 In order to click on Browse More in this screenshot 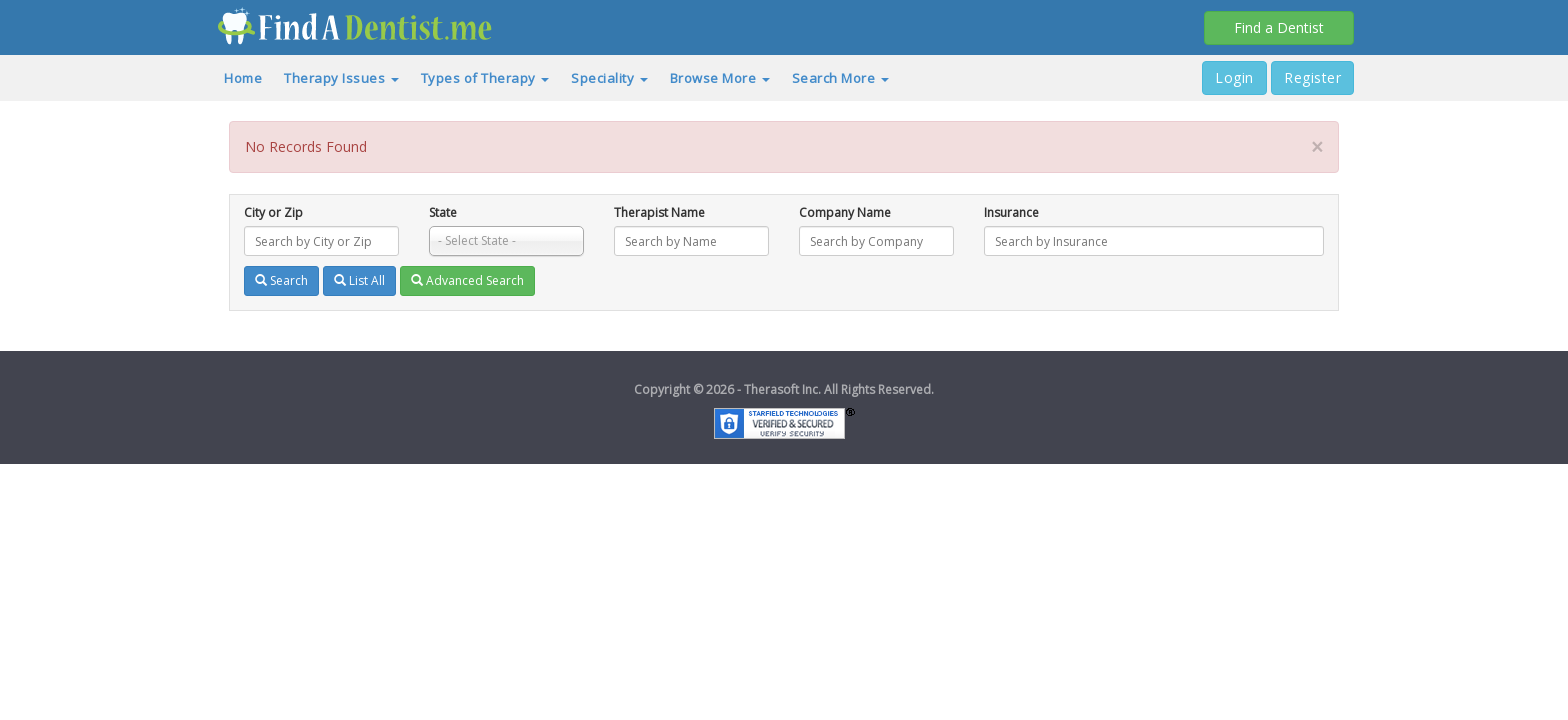, I will do `click(720, 78)`.